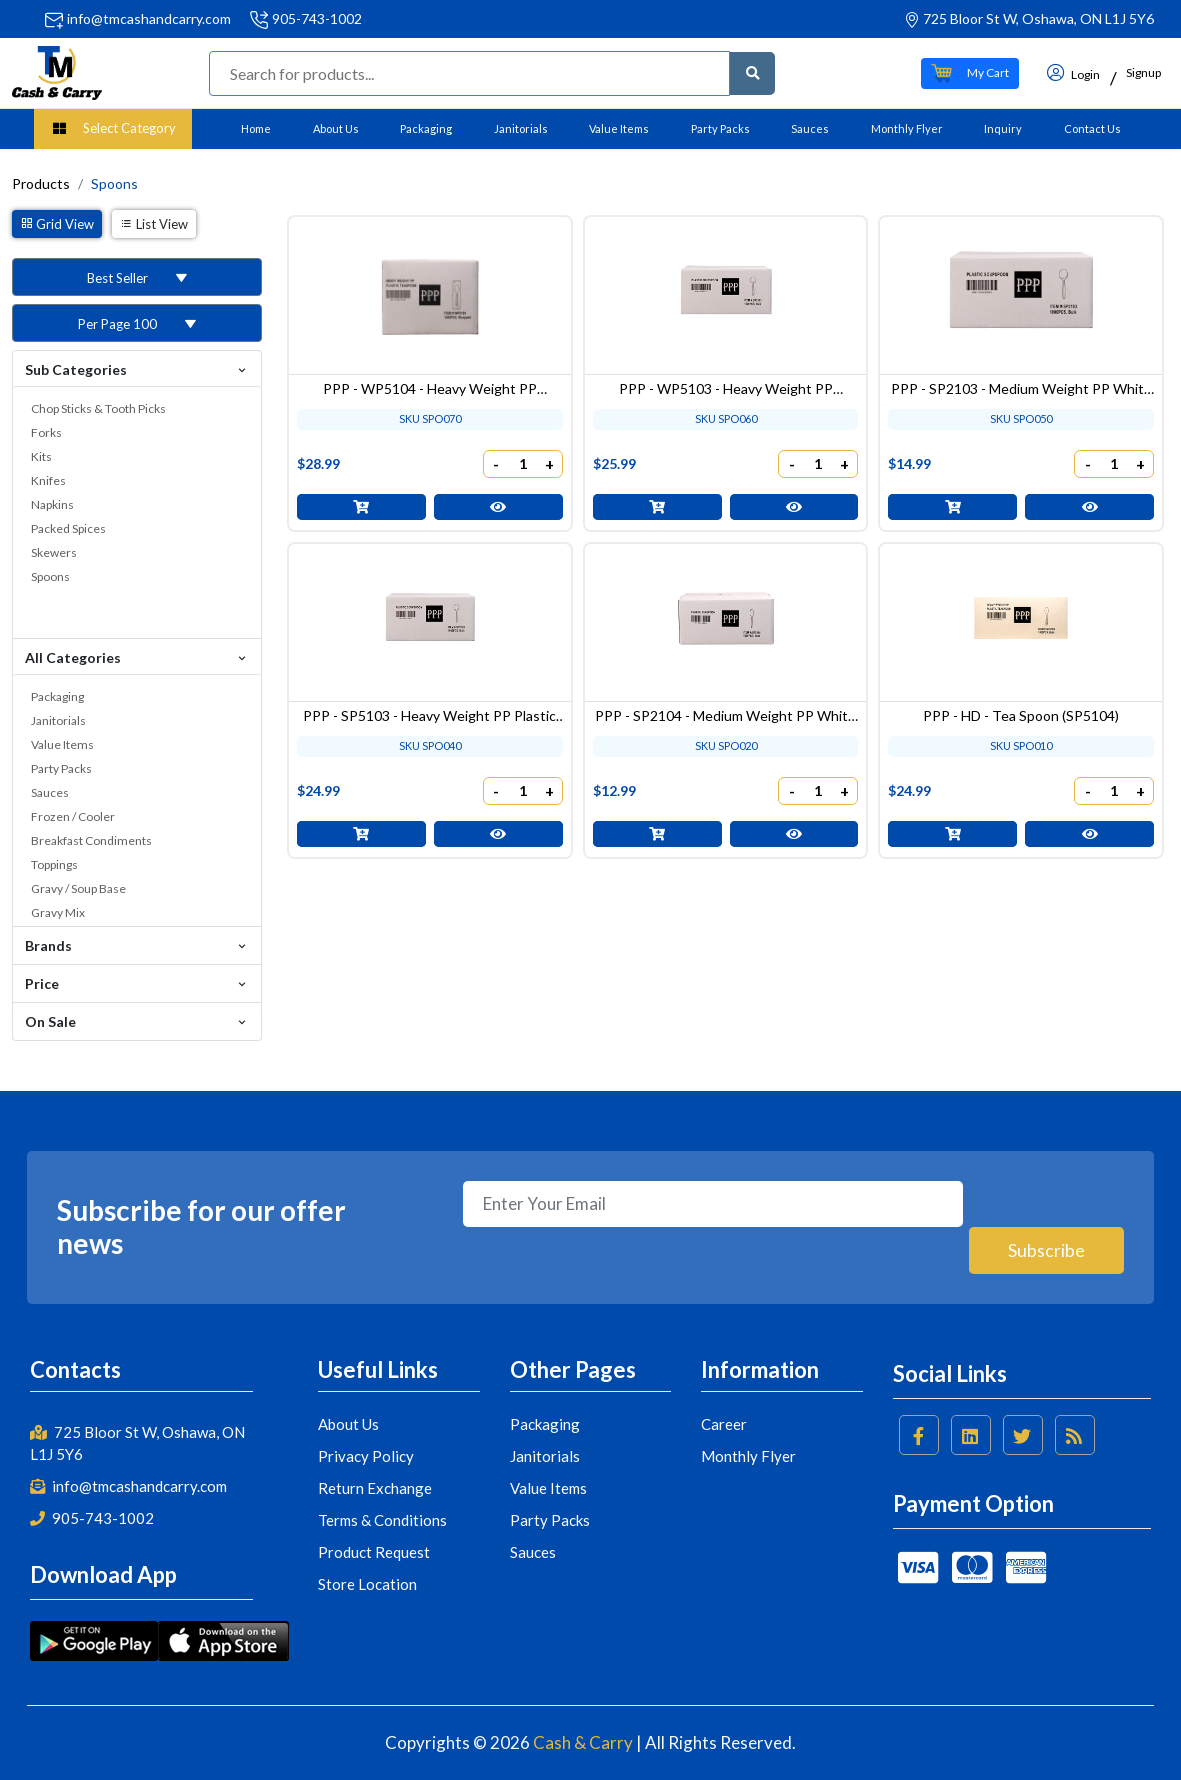  I want to click on Career, so click(724, 1424).